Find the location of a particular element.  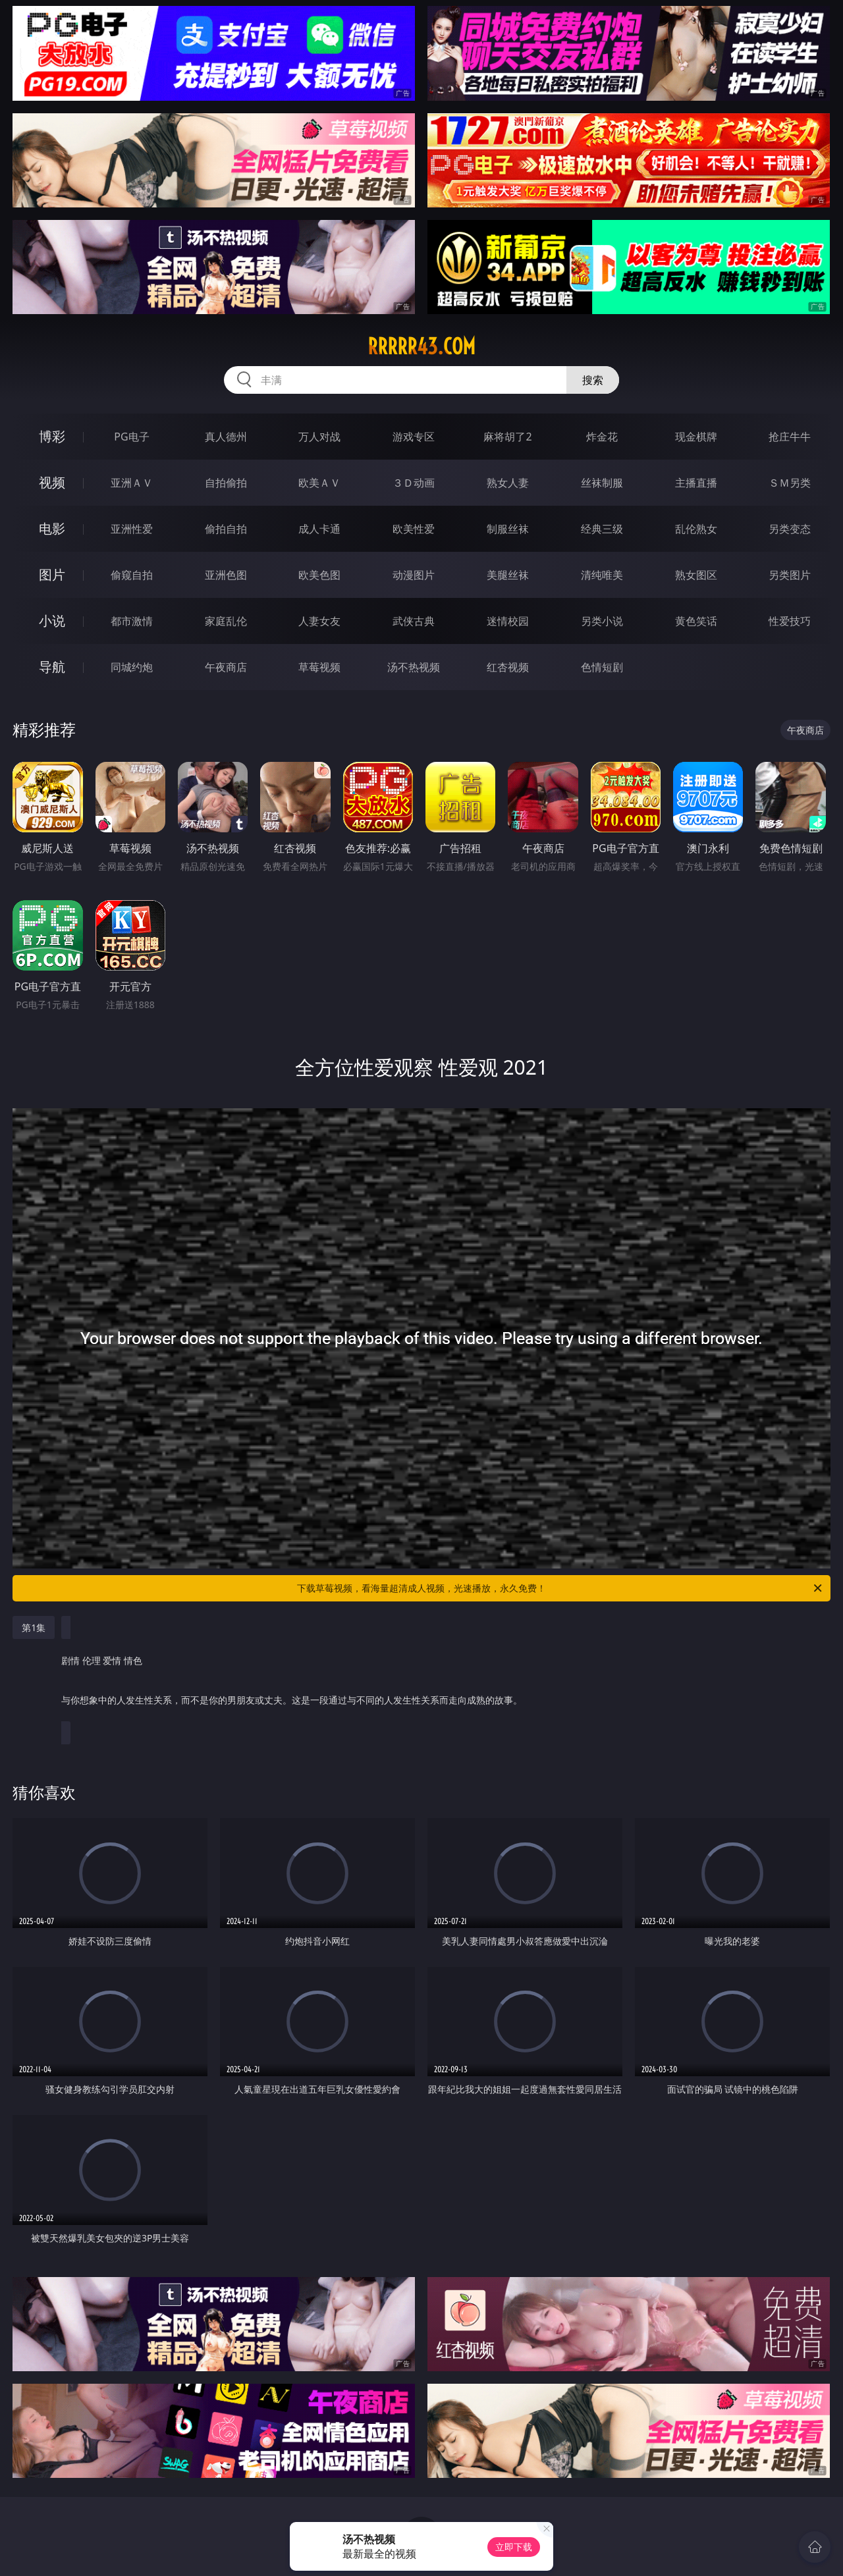

色情短剧 is located at coordinates (602, 667).